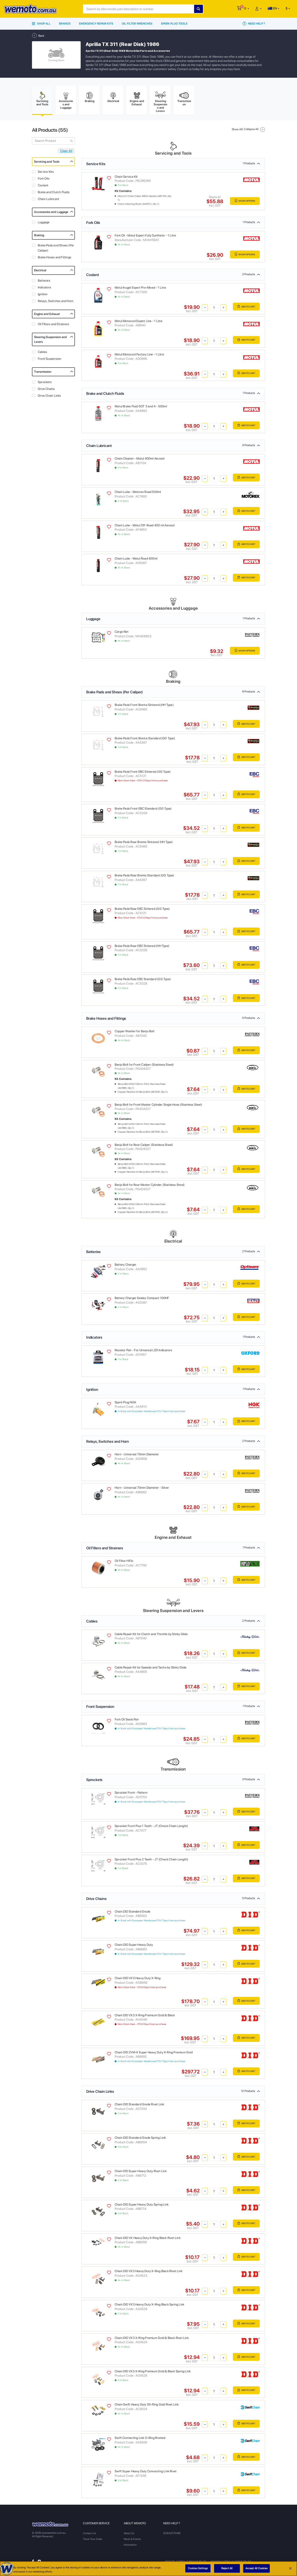 The width and height of the screenshot is (297, 2576). What do you see at coordinates (89, 2532) in the screenshot?
I see `Contact Us` at bounding box center [89, 2532].